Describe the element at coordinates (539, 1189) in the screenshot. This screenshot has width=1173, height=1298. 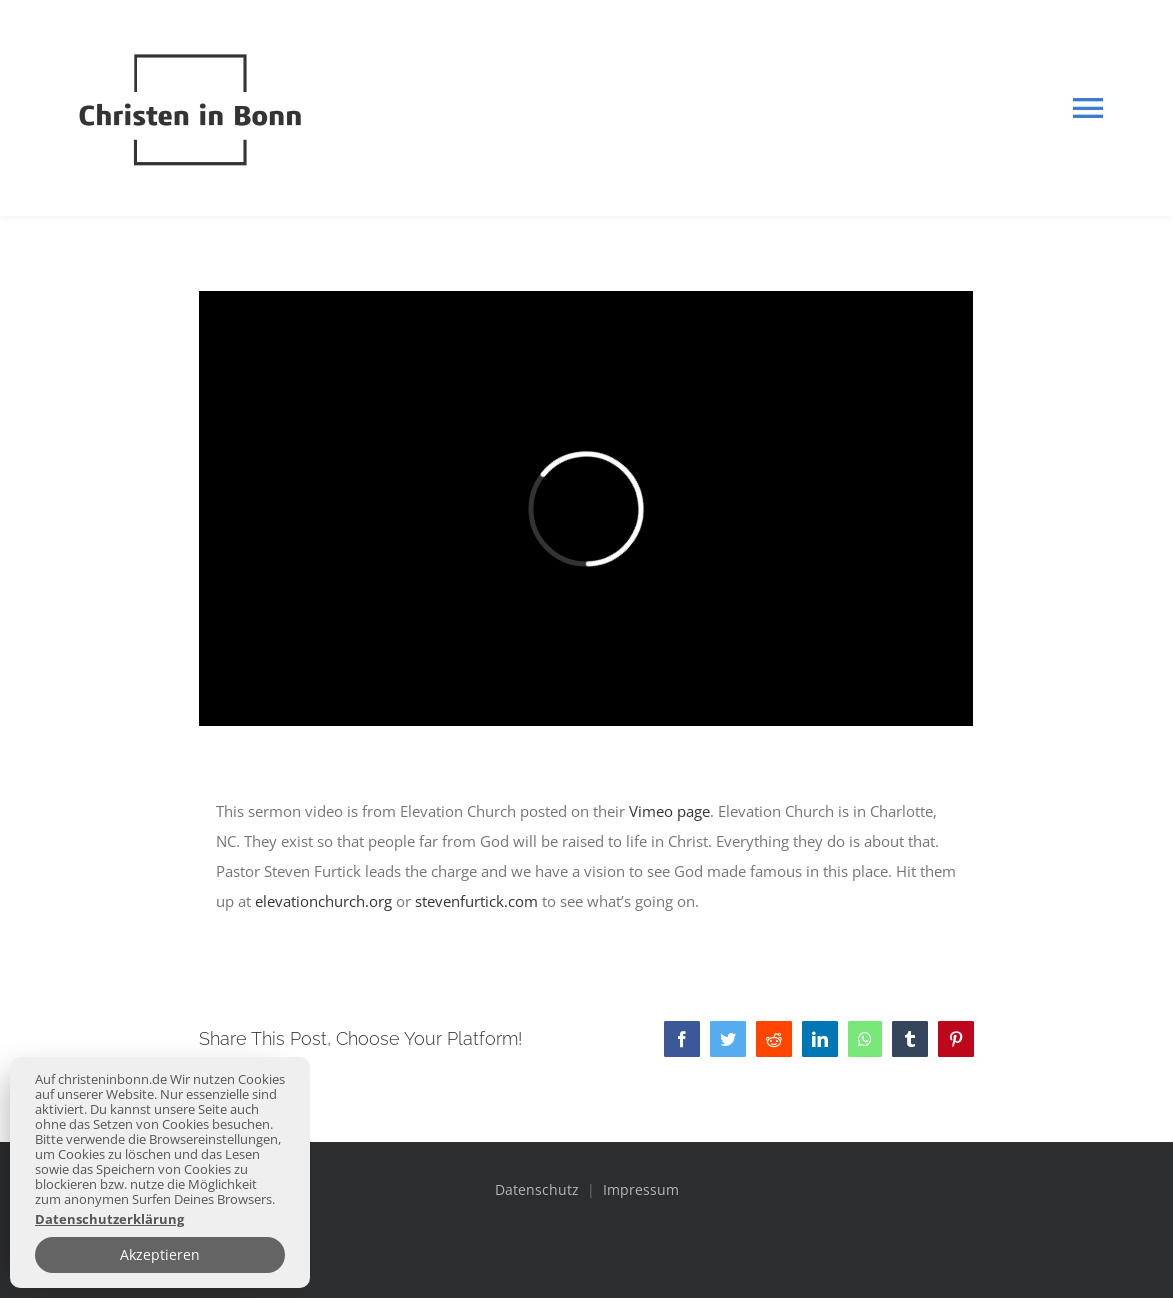
I see `Datenschutz` at that location.